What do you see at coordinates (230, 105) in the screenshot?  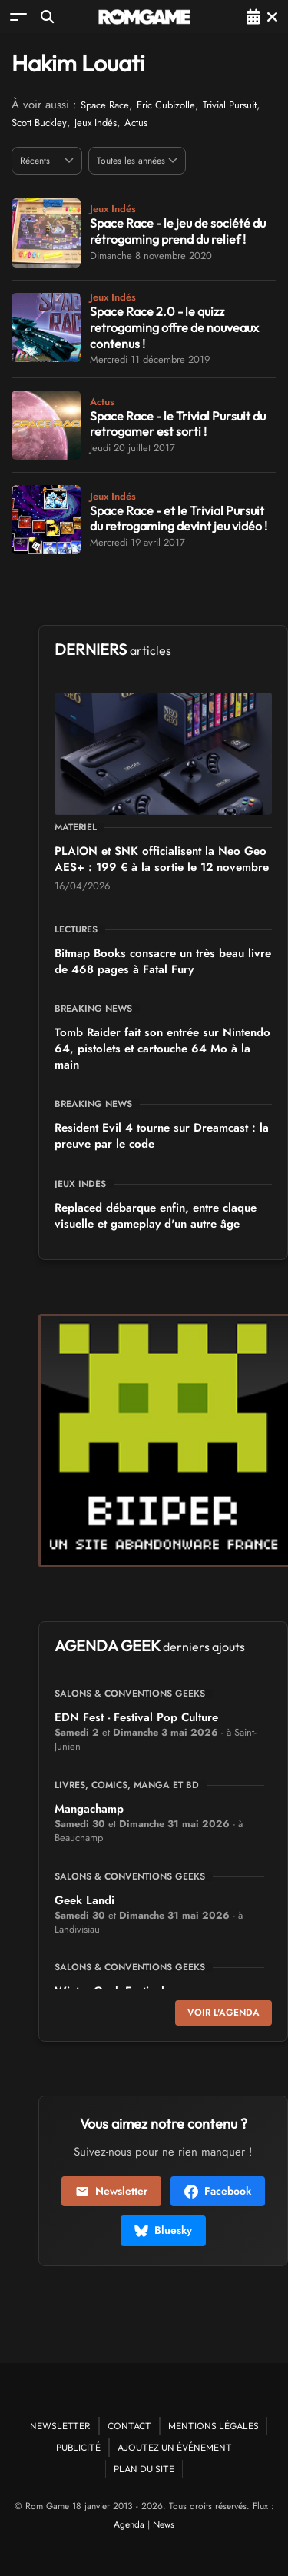 I see `Trivial Pursuit` at bounding box center [230, 105].